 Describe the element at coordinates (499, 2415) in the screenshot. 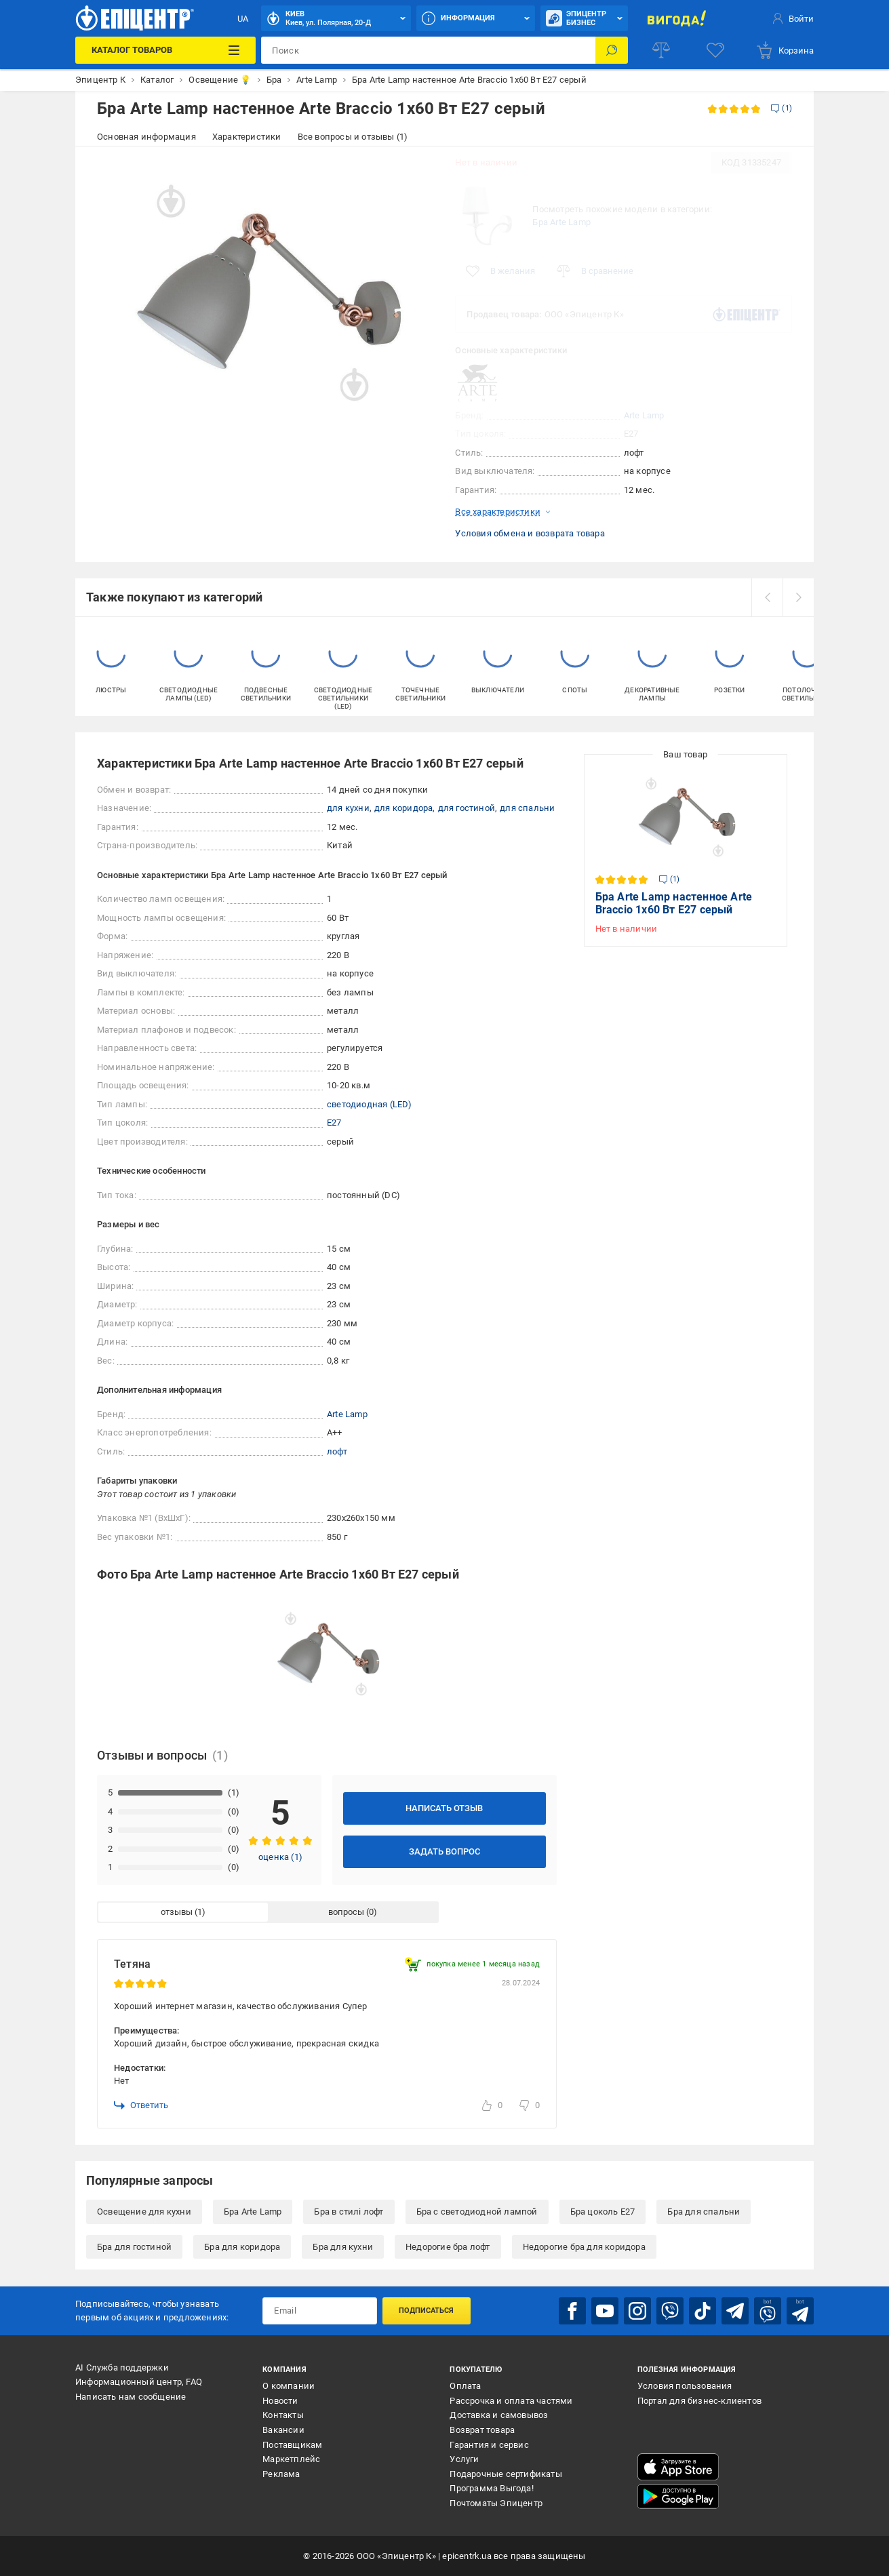

I see `Доставка и самовывоз` at that location.